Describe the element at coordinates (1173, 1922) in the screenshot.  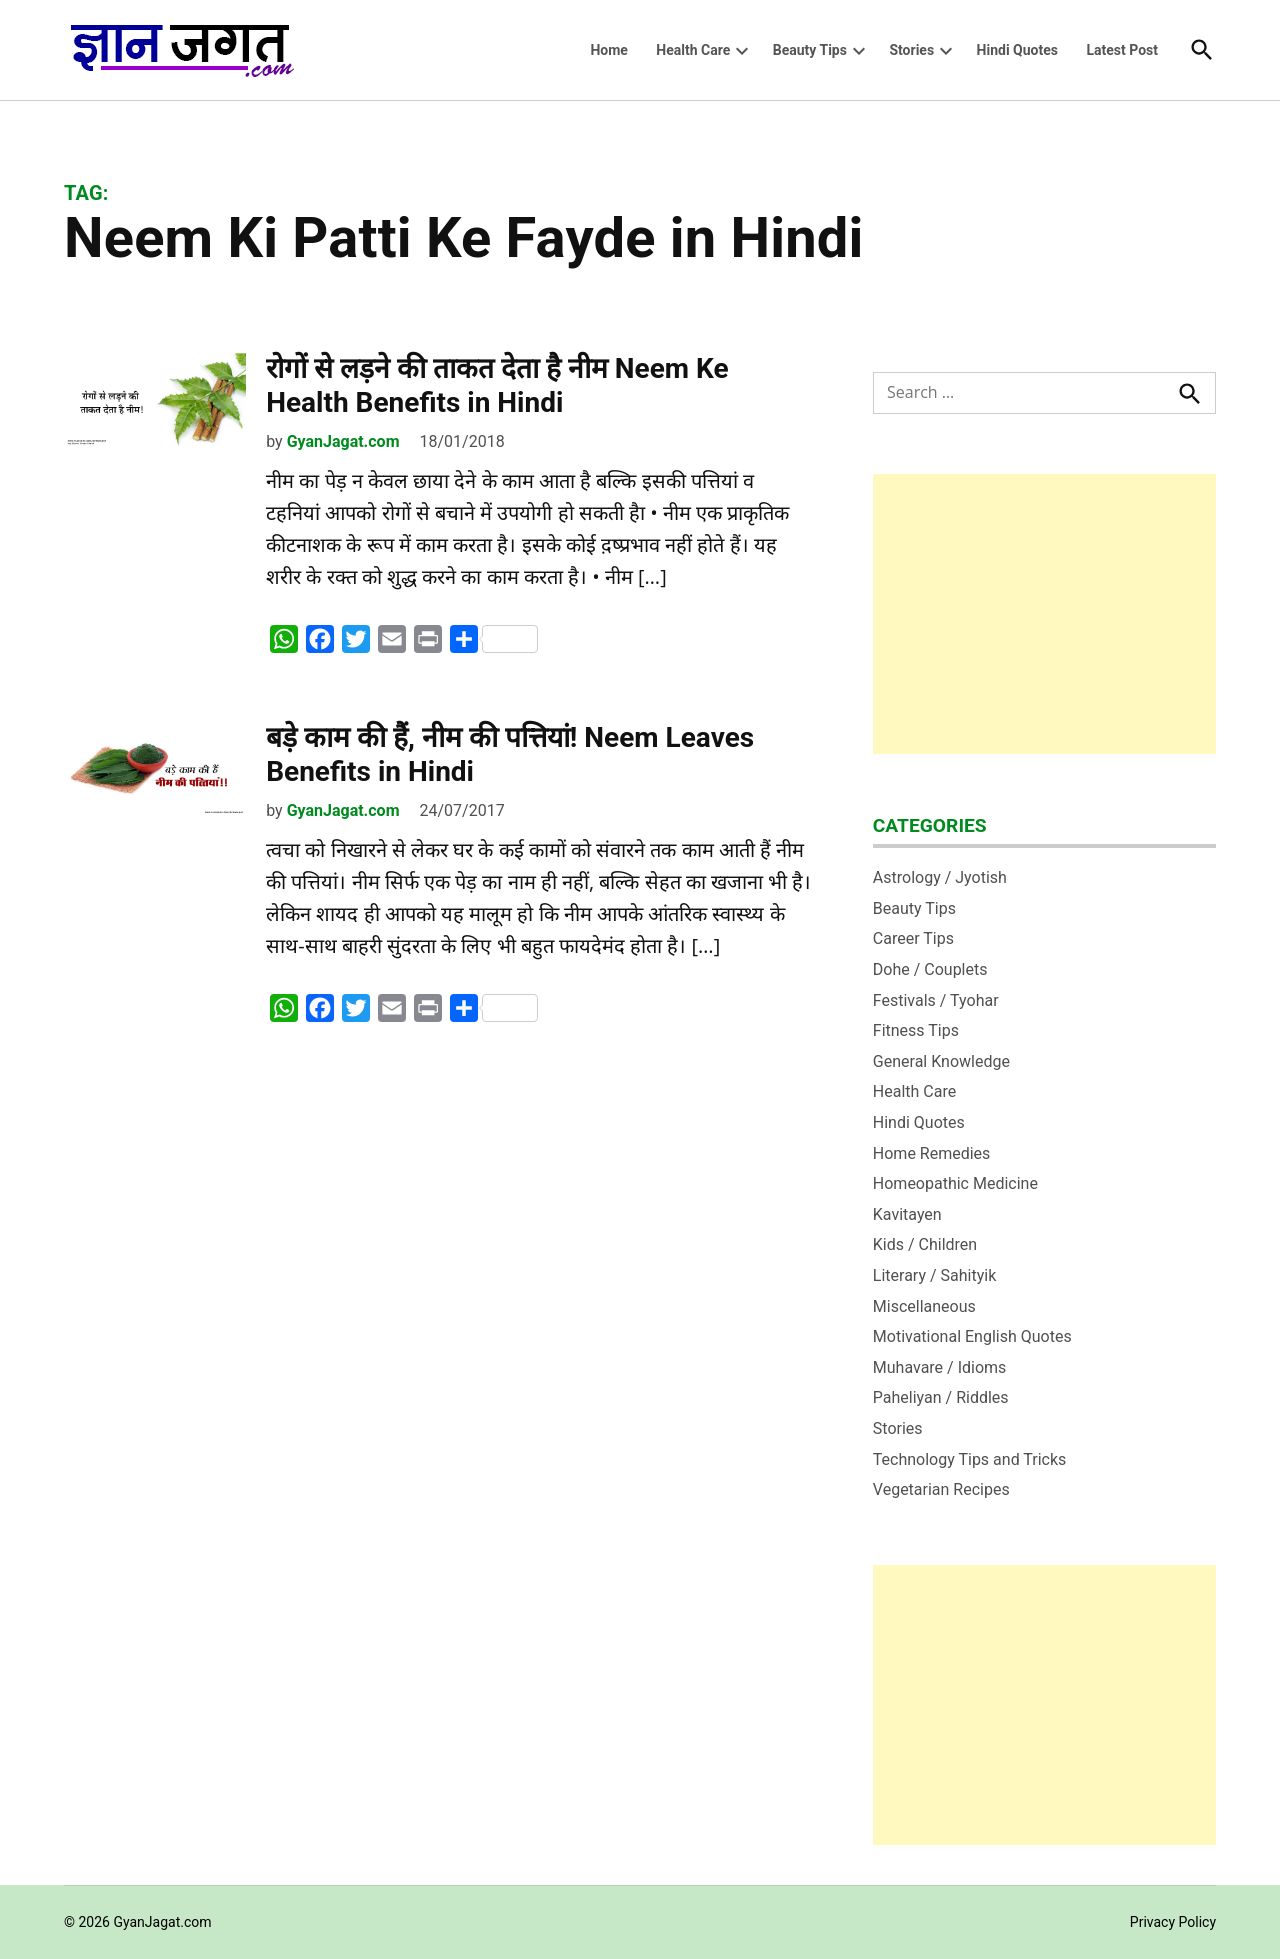
I see `Privacy Policy` at that location.